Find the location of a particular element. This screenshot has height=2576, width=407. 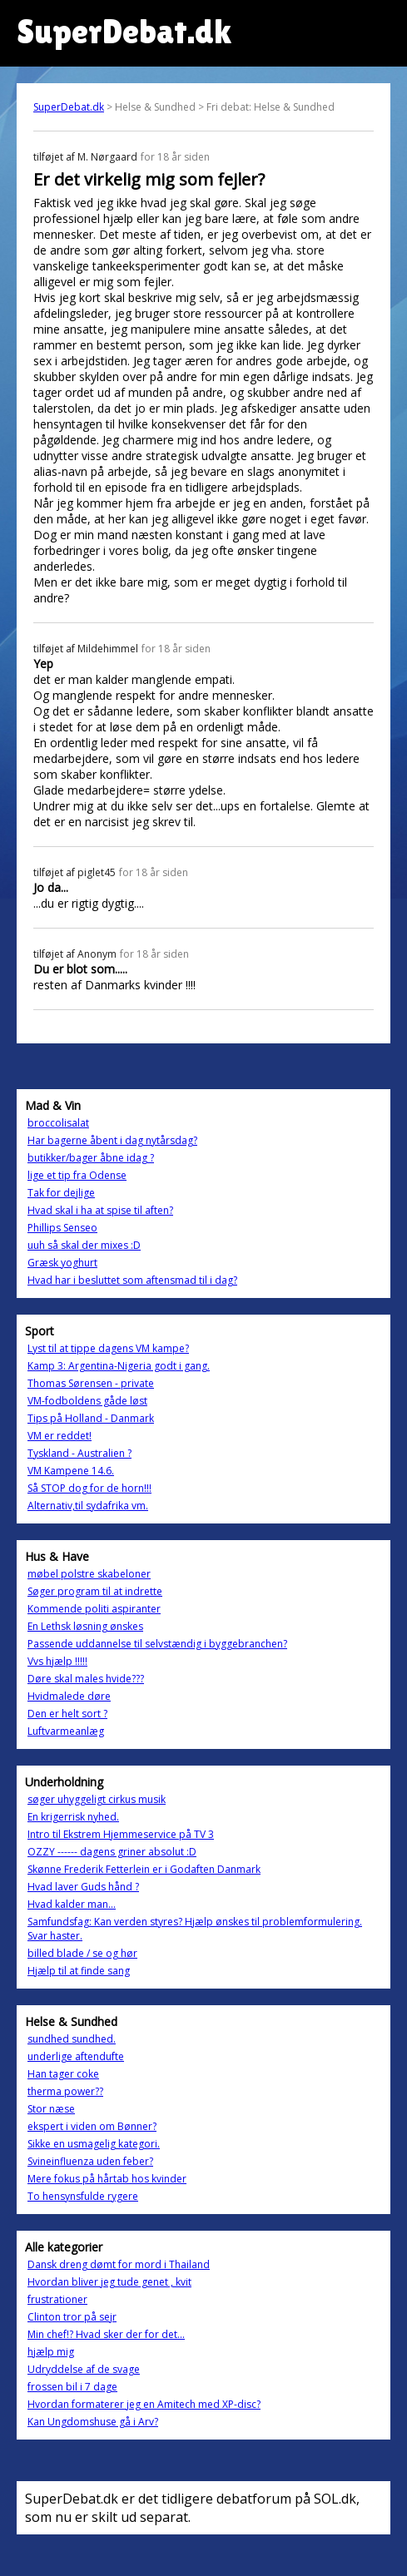

En Lethsk løsning ønskes is located at coordinates (85, 1626).